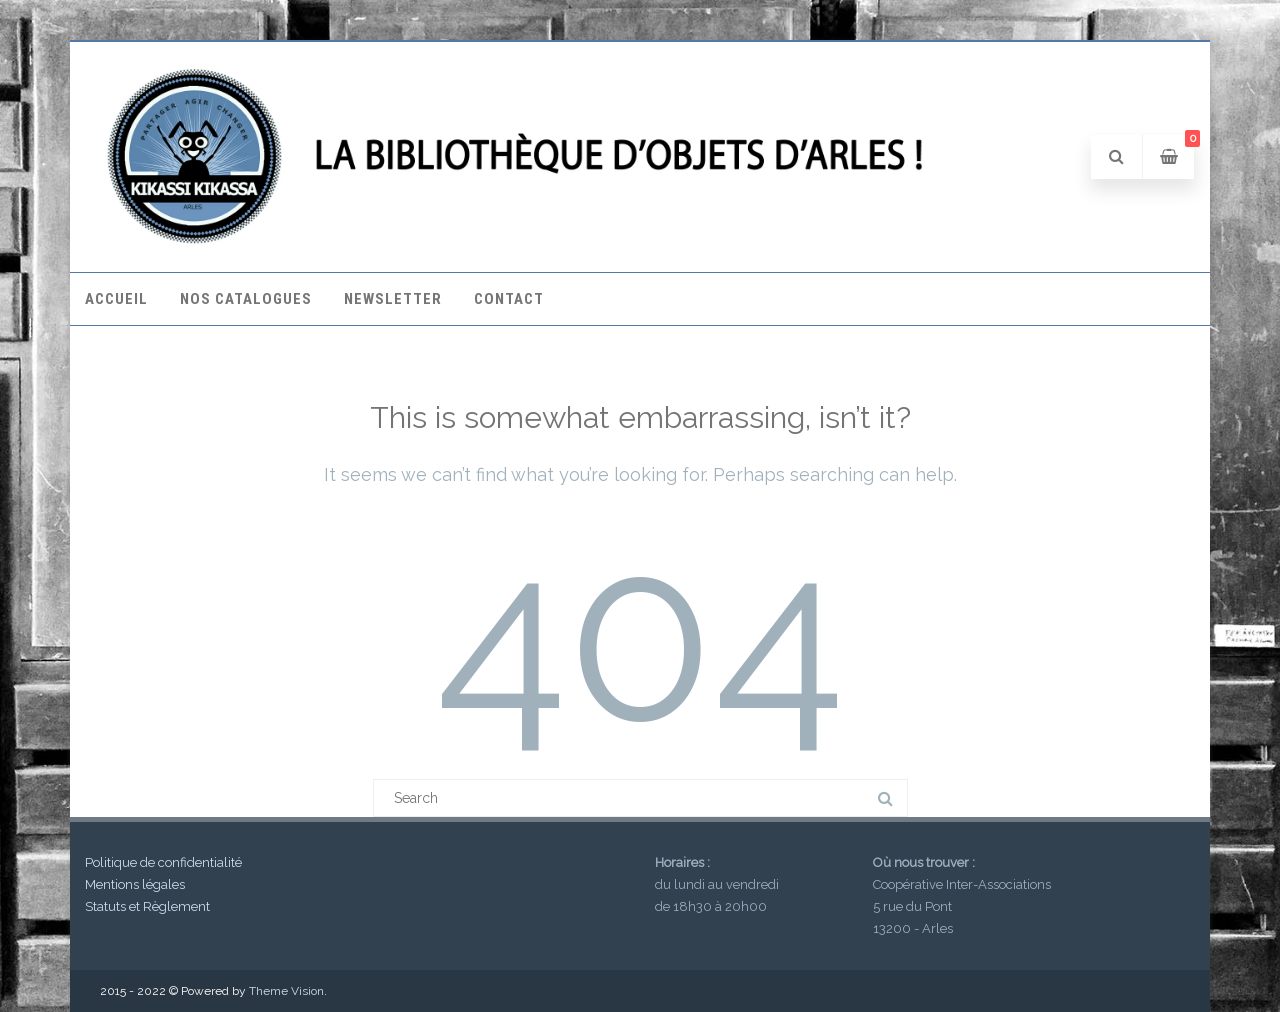 This screenshot has height=1012, width=1280. What do you see at coordinates (116, 299) in the screenshot?
I see `Accueil` at bounding box center [116, 299].